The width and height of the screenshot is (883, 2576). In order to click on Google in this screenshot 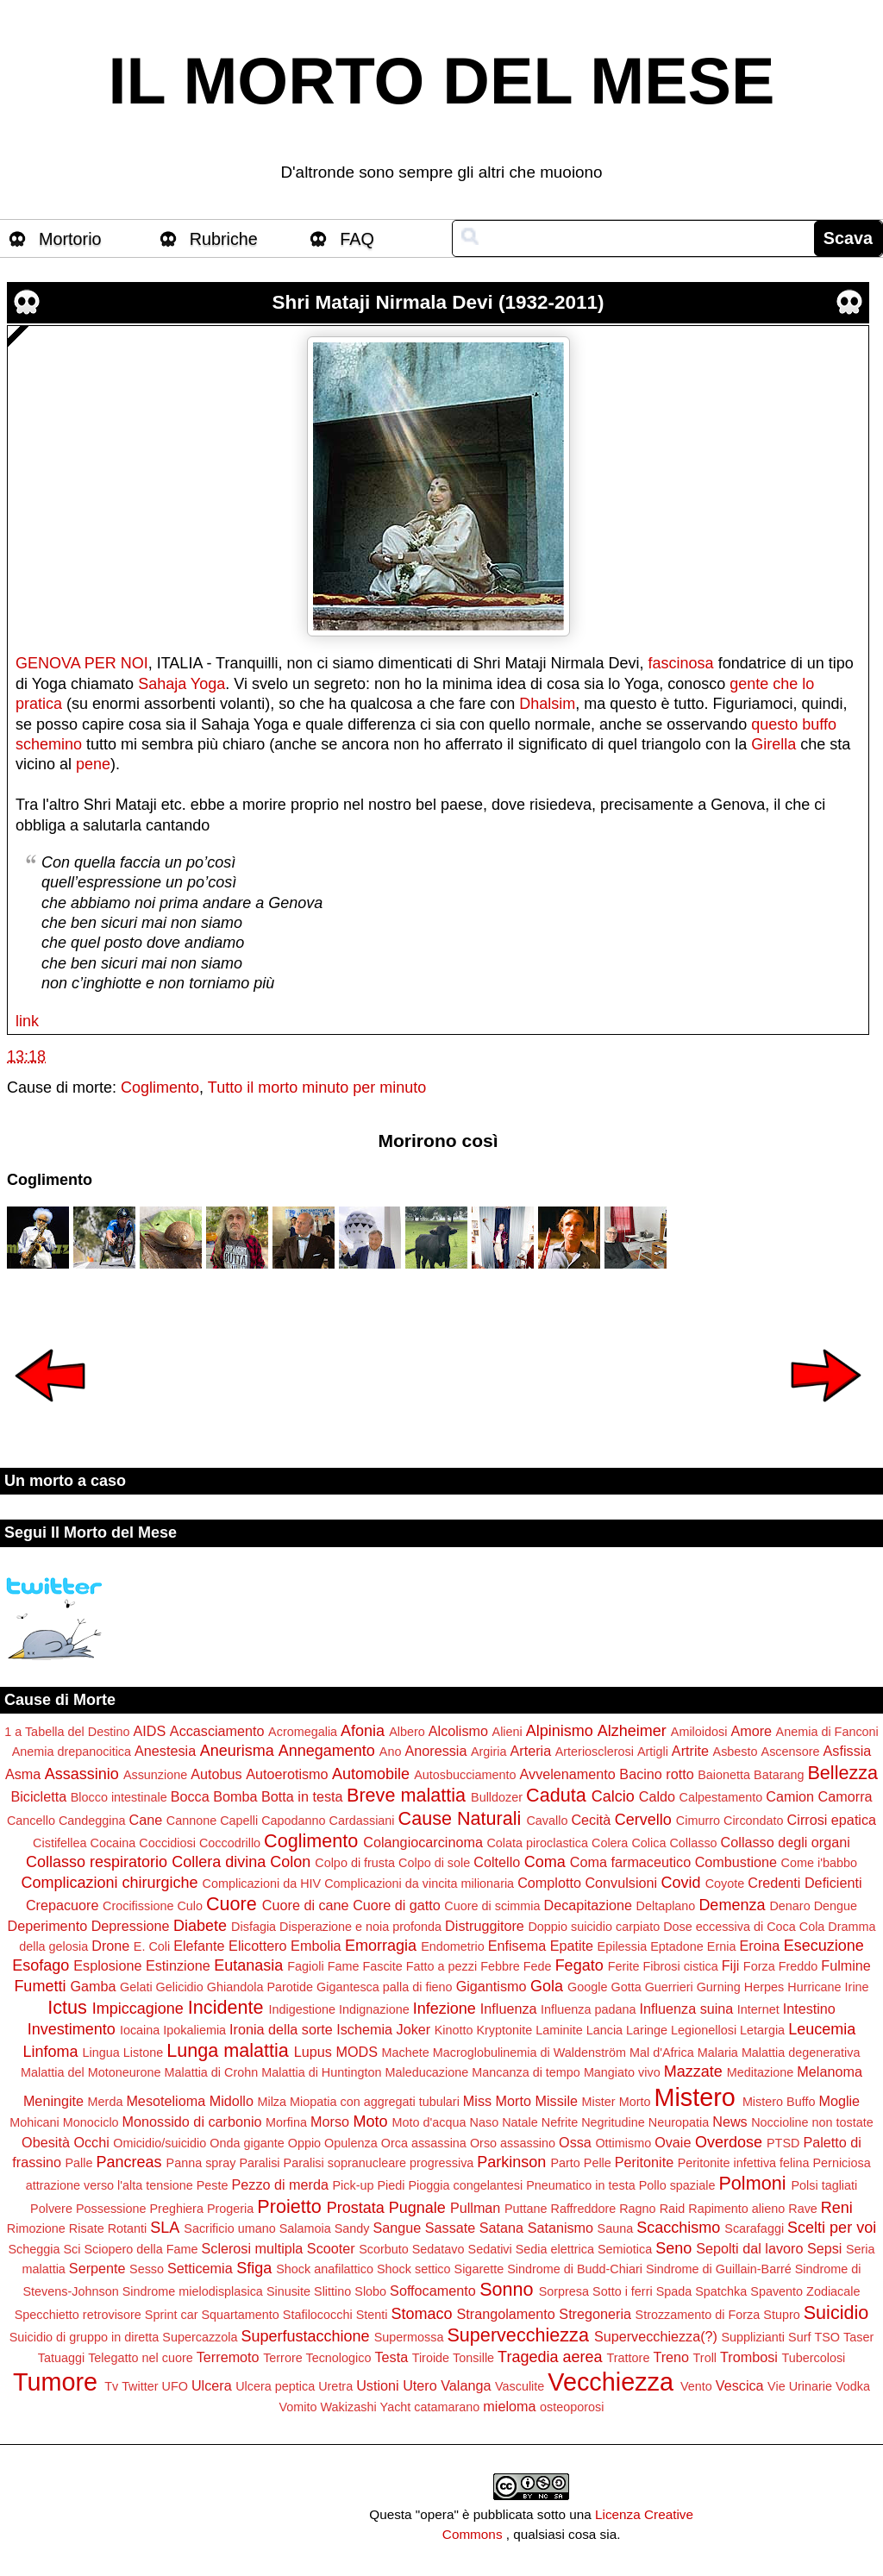, I will do `click(587, 1987)`.